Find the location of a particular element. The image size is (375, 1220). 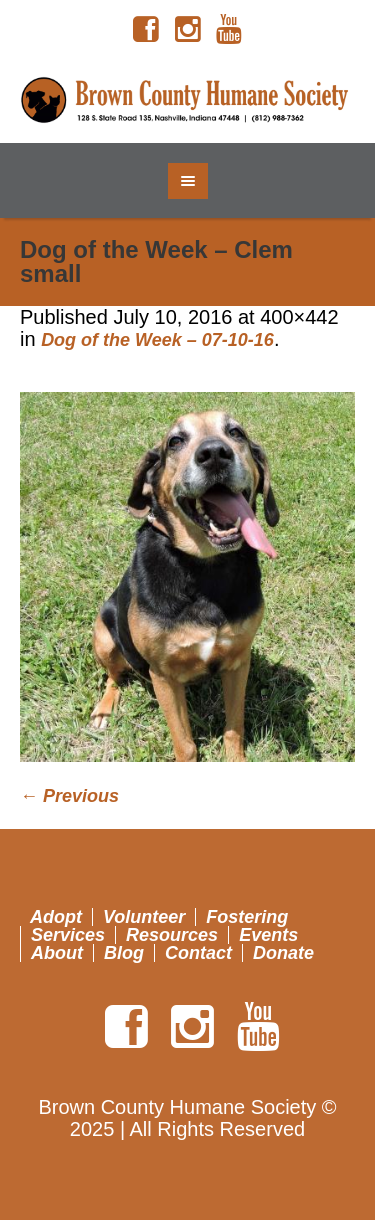

Volunteer is located at coordinates (144, 917).